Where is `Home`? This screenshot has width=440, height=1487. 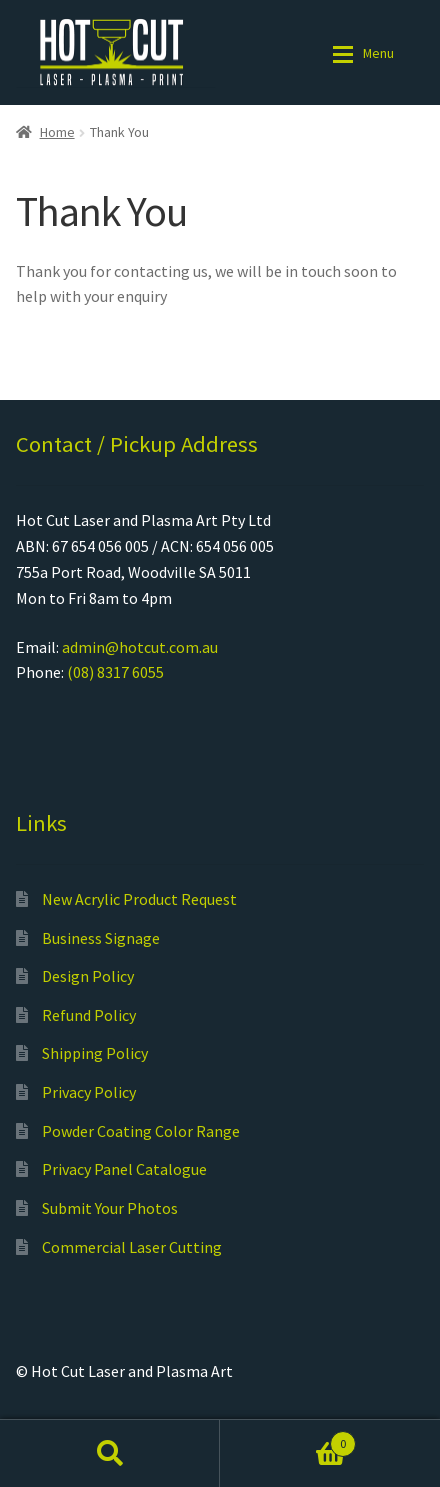
Home is located at coordinates (57, 132).